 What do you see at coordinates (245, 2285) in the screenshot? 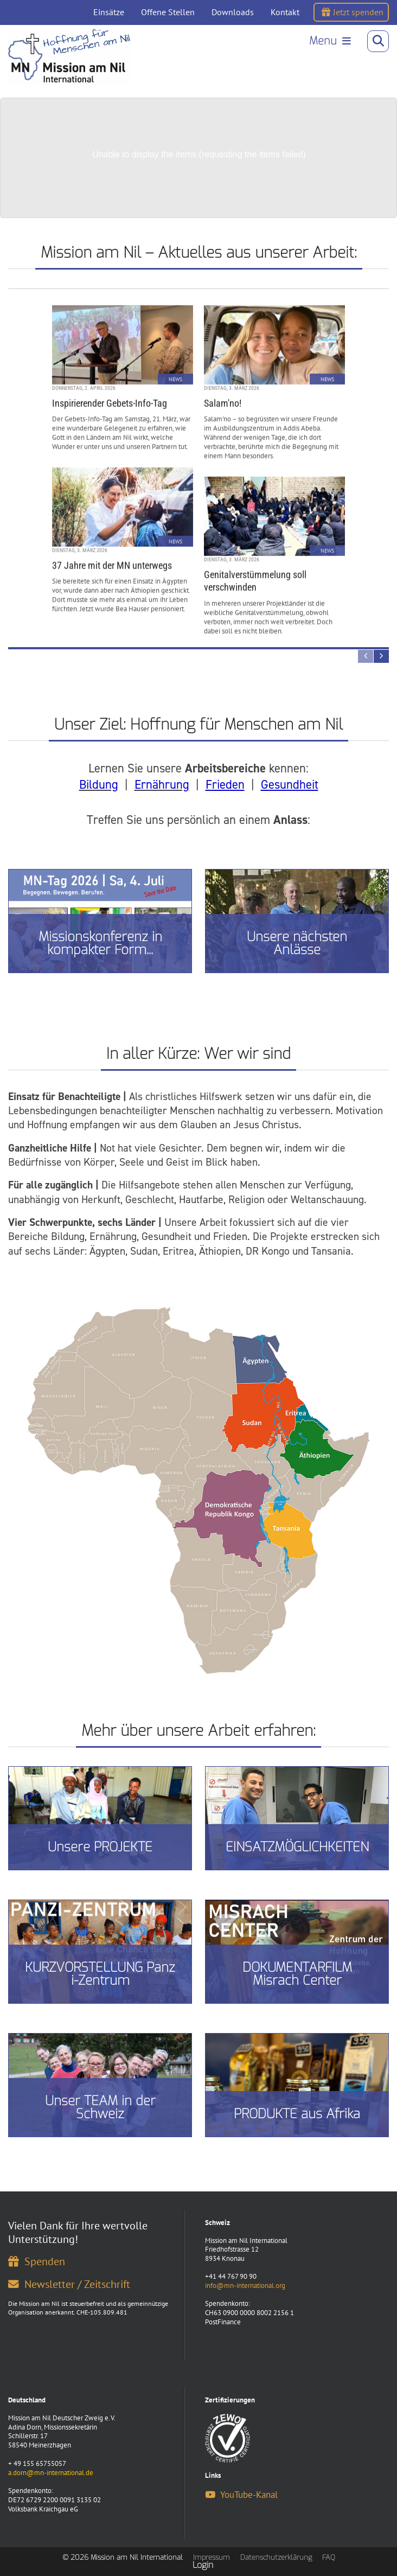
I see `info@mn-international.org` at bounding box center [245, 2285].